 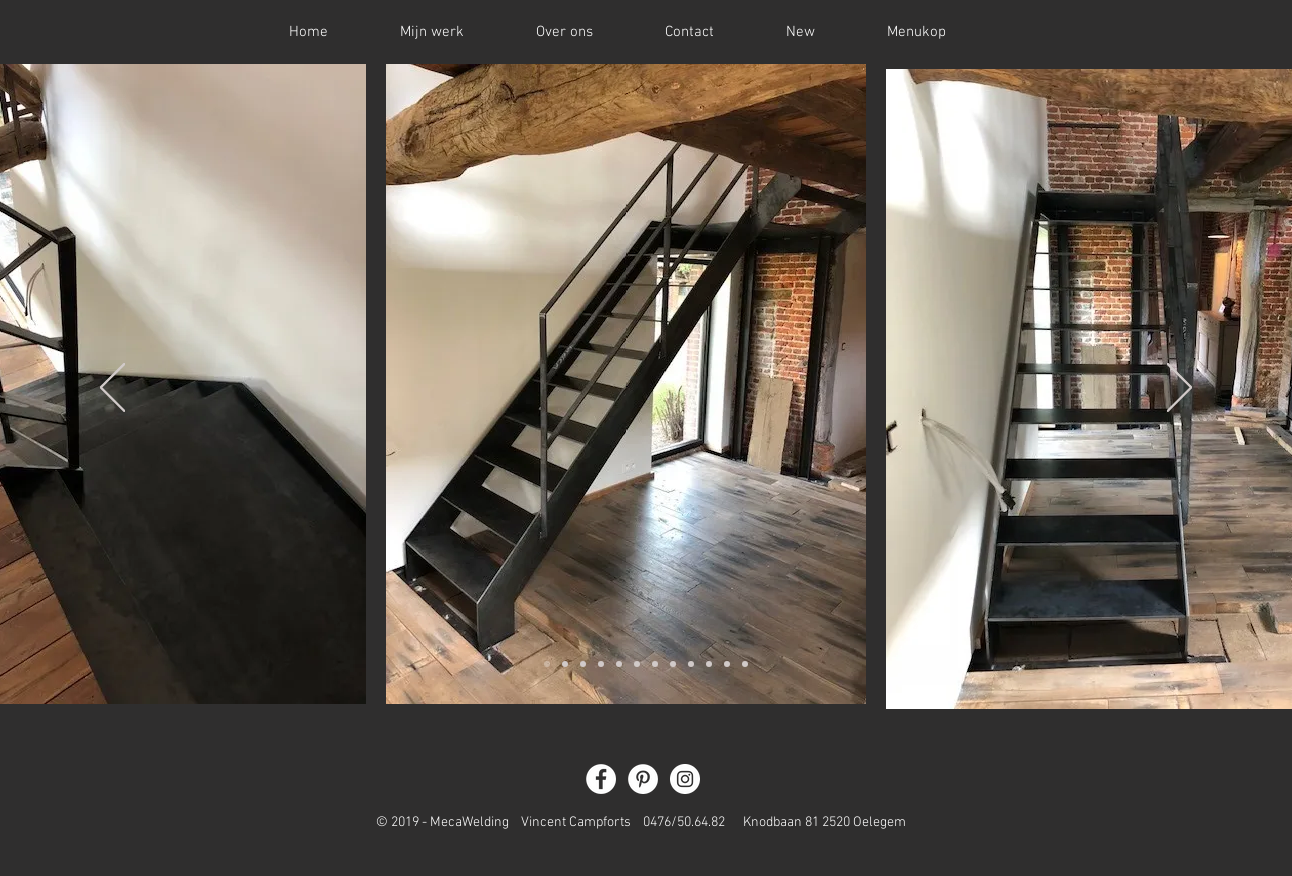 What do you see at coordinates (709, 664) in the screenshot?
I see `[Slide 10]` at bounding box center [709, 664].